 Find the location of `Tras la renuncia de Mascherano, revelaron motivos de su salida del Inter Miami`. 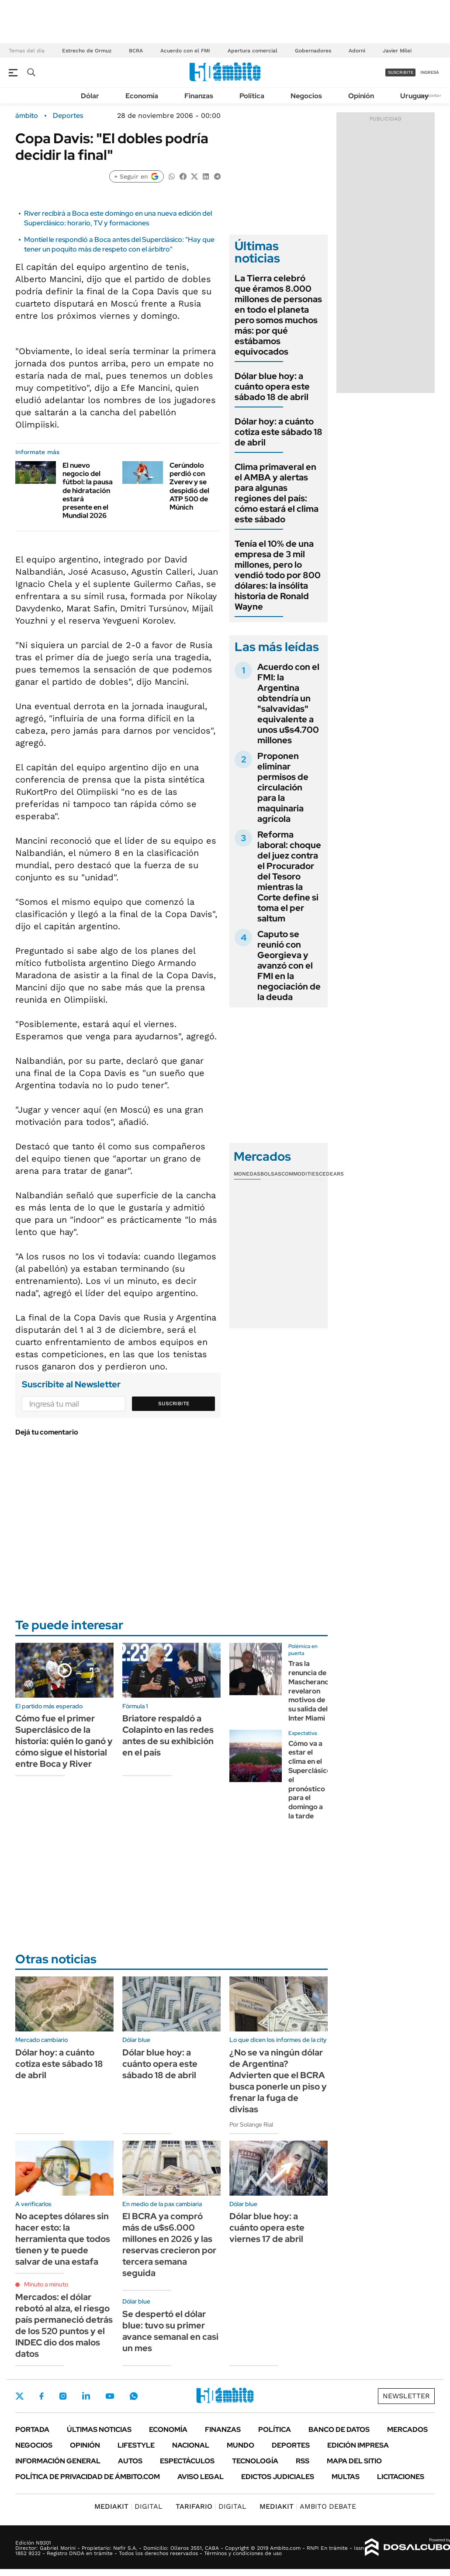

Tras la renuncia de Mascherano, revelaron motivos de su salida del Inter Miami is located at coordinates (309, 1691).